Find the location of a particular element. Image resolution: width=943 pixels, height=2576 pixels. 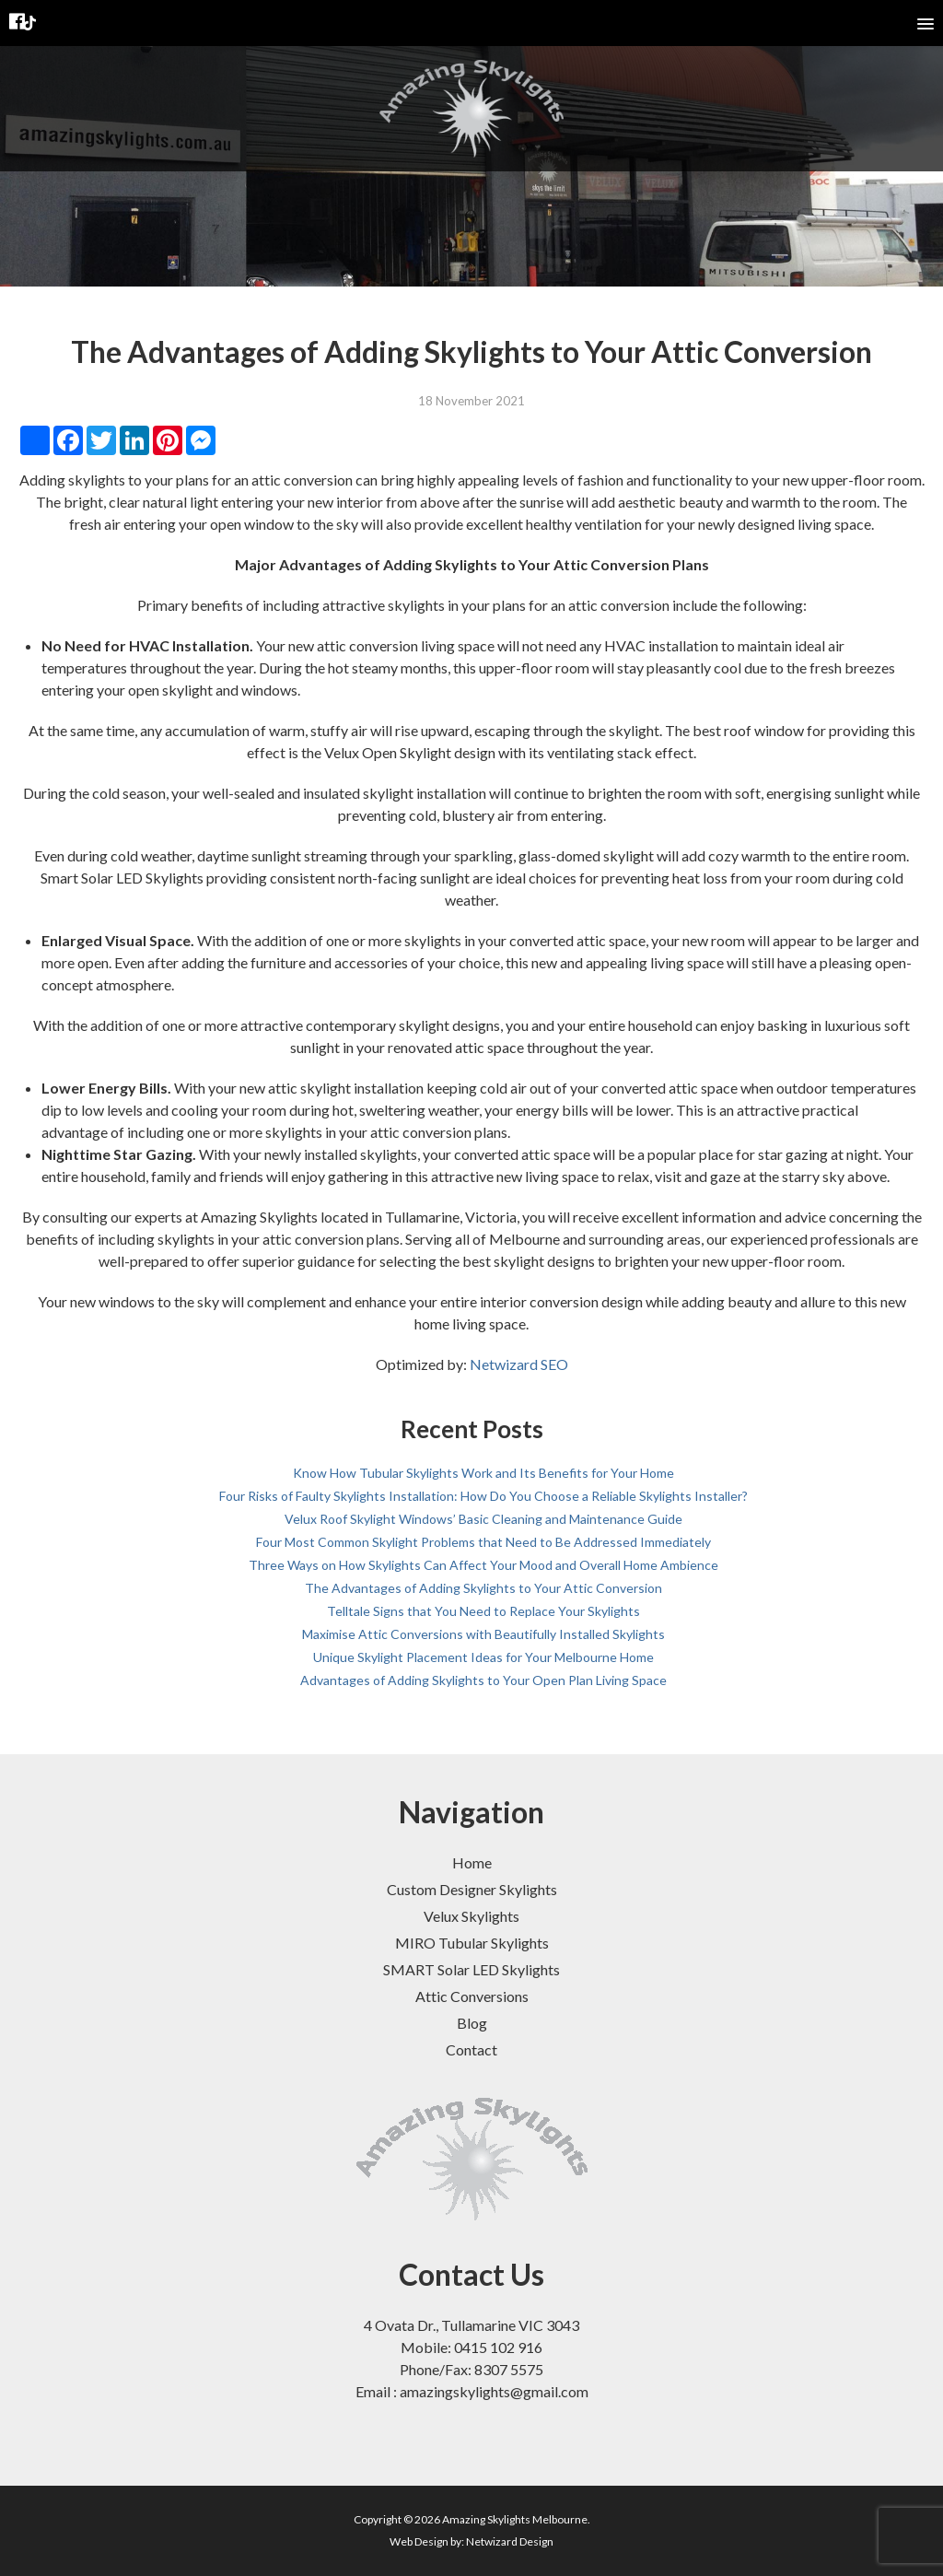

Custom Designer Skylights is located at coordinates (472, 1889).